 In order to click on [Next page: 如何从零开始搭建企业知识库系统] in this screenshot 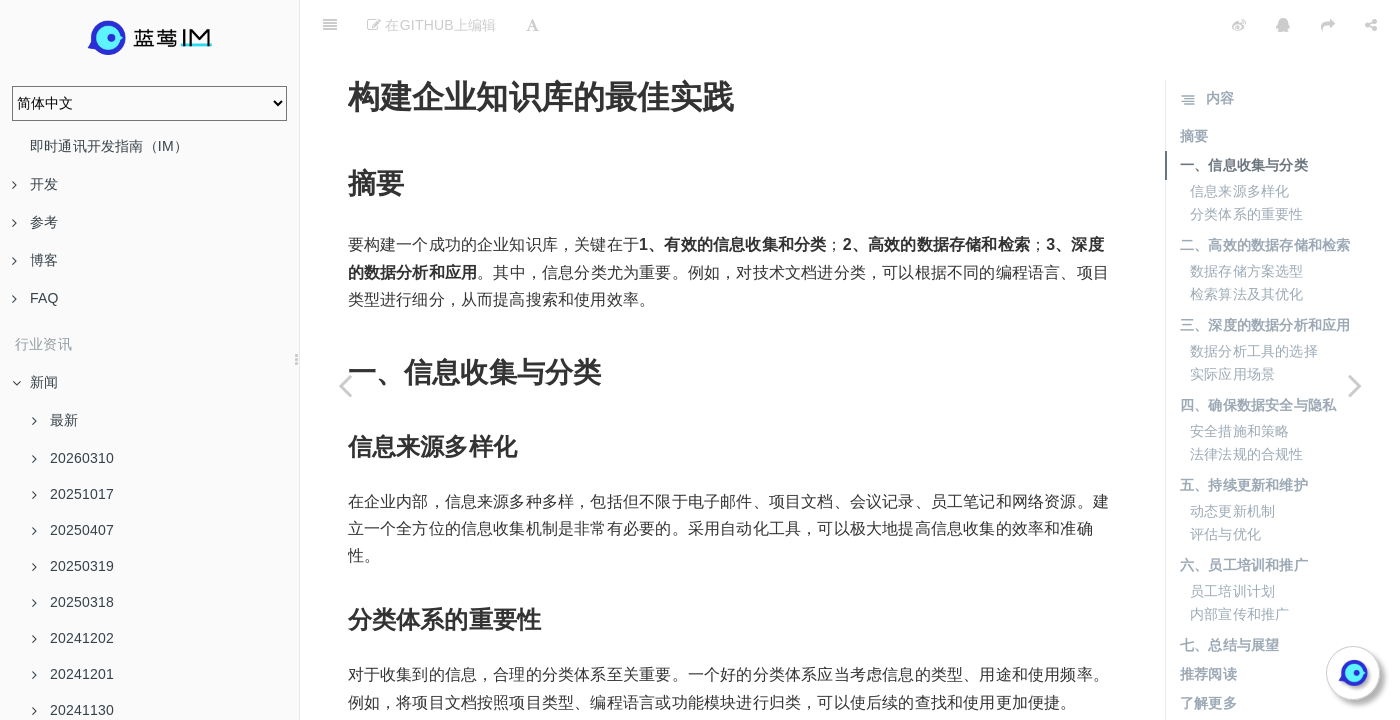, I will do `click(1355, 385)`.